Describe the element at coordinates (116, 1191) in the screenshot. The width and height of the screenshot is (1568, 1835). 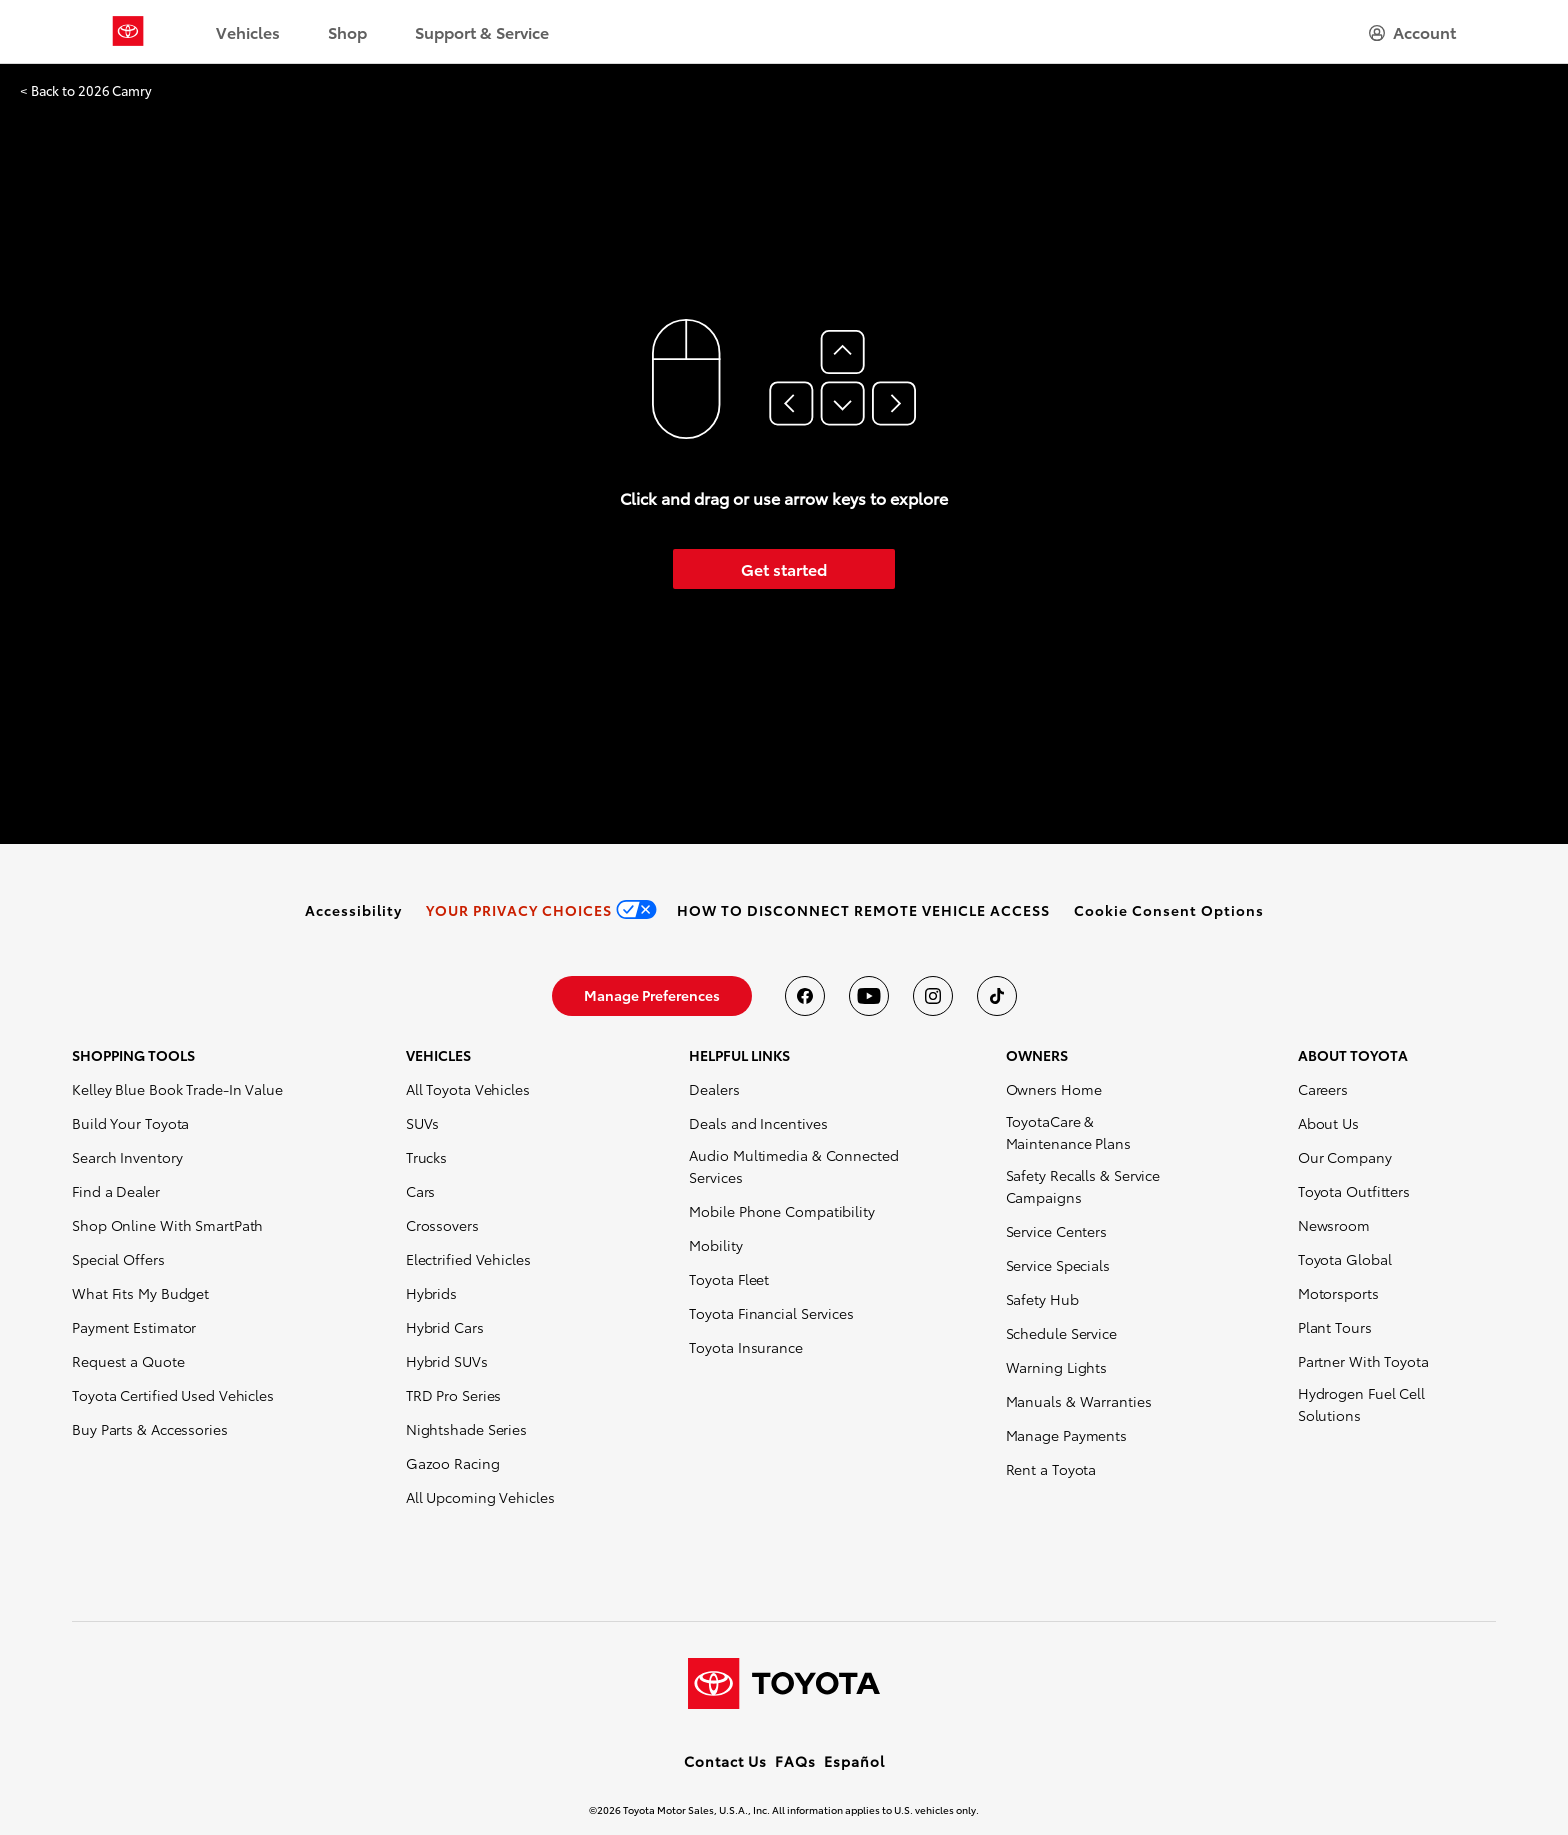
I see `Find a Dealer` at that location.